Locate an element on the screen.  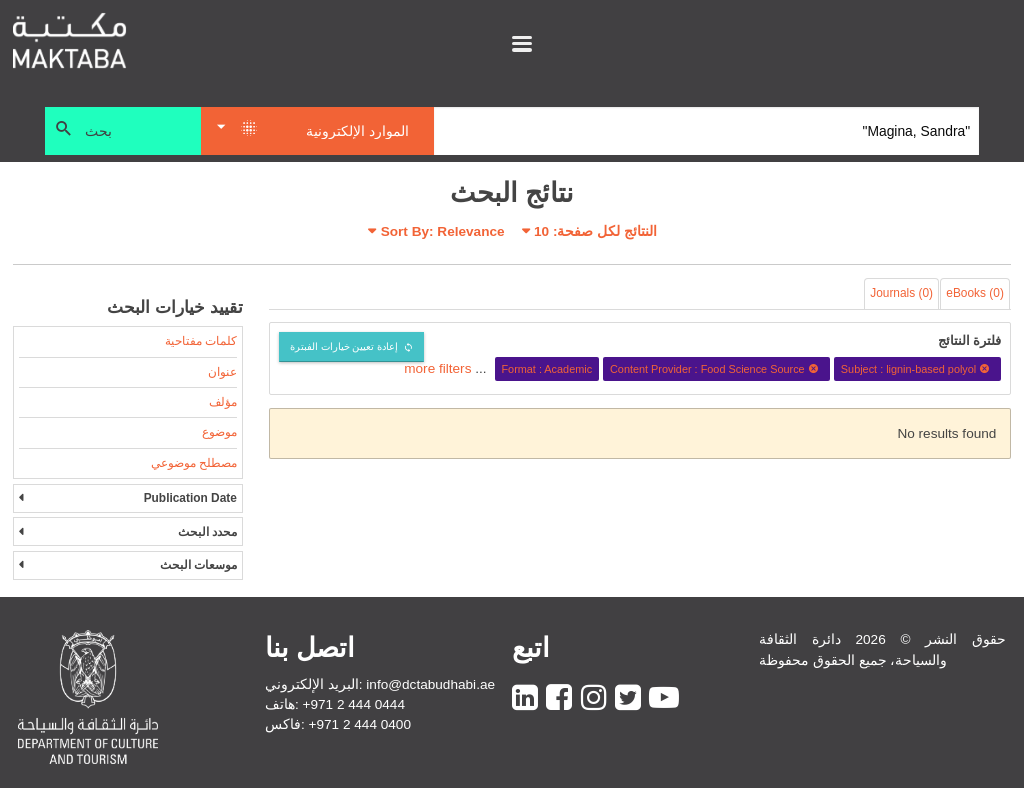
كلمات مفتاحية is located at coordinates (201, 341).